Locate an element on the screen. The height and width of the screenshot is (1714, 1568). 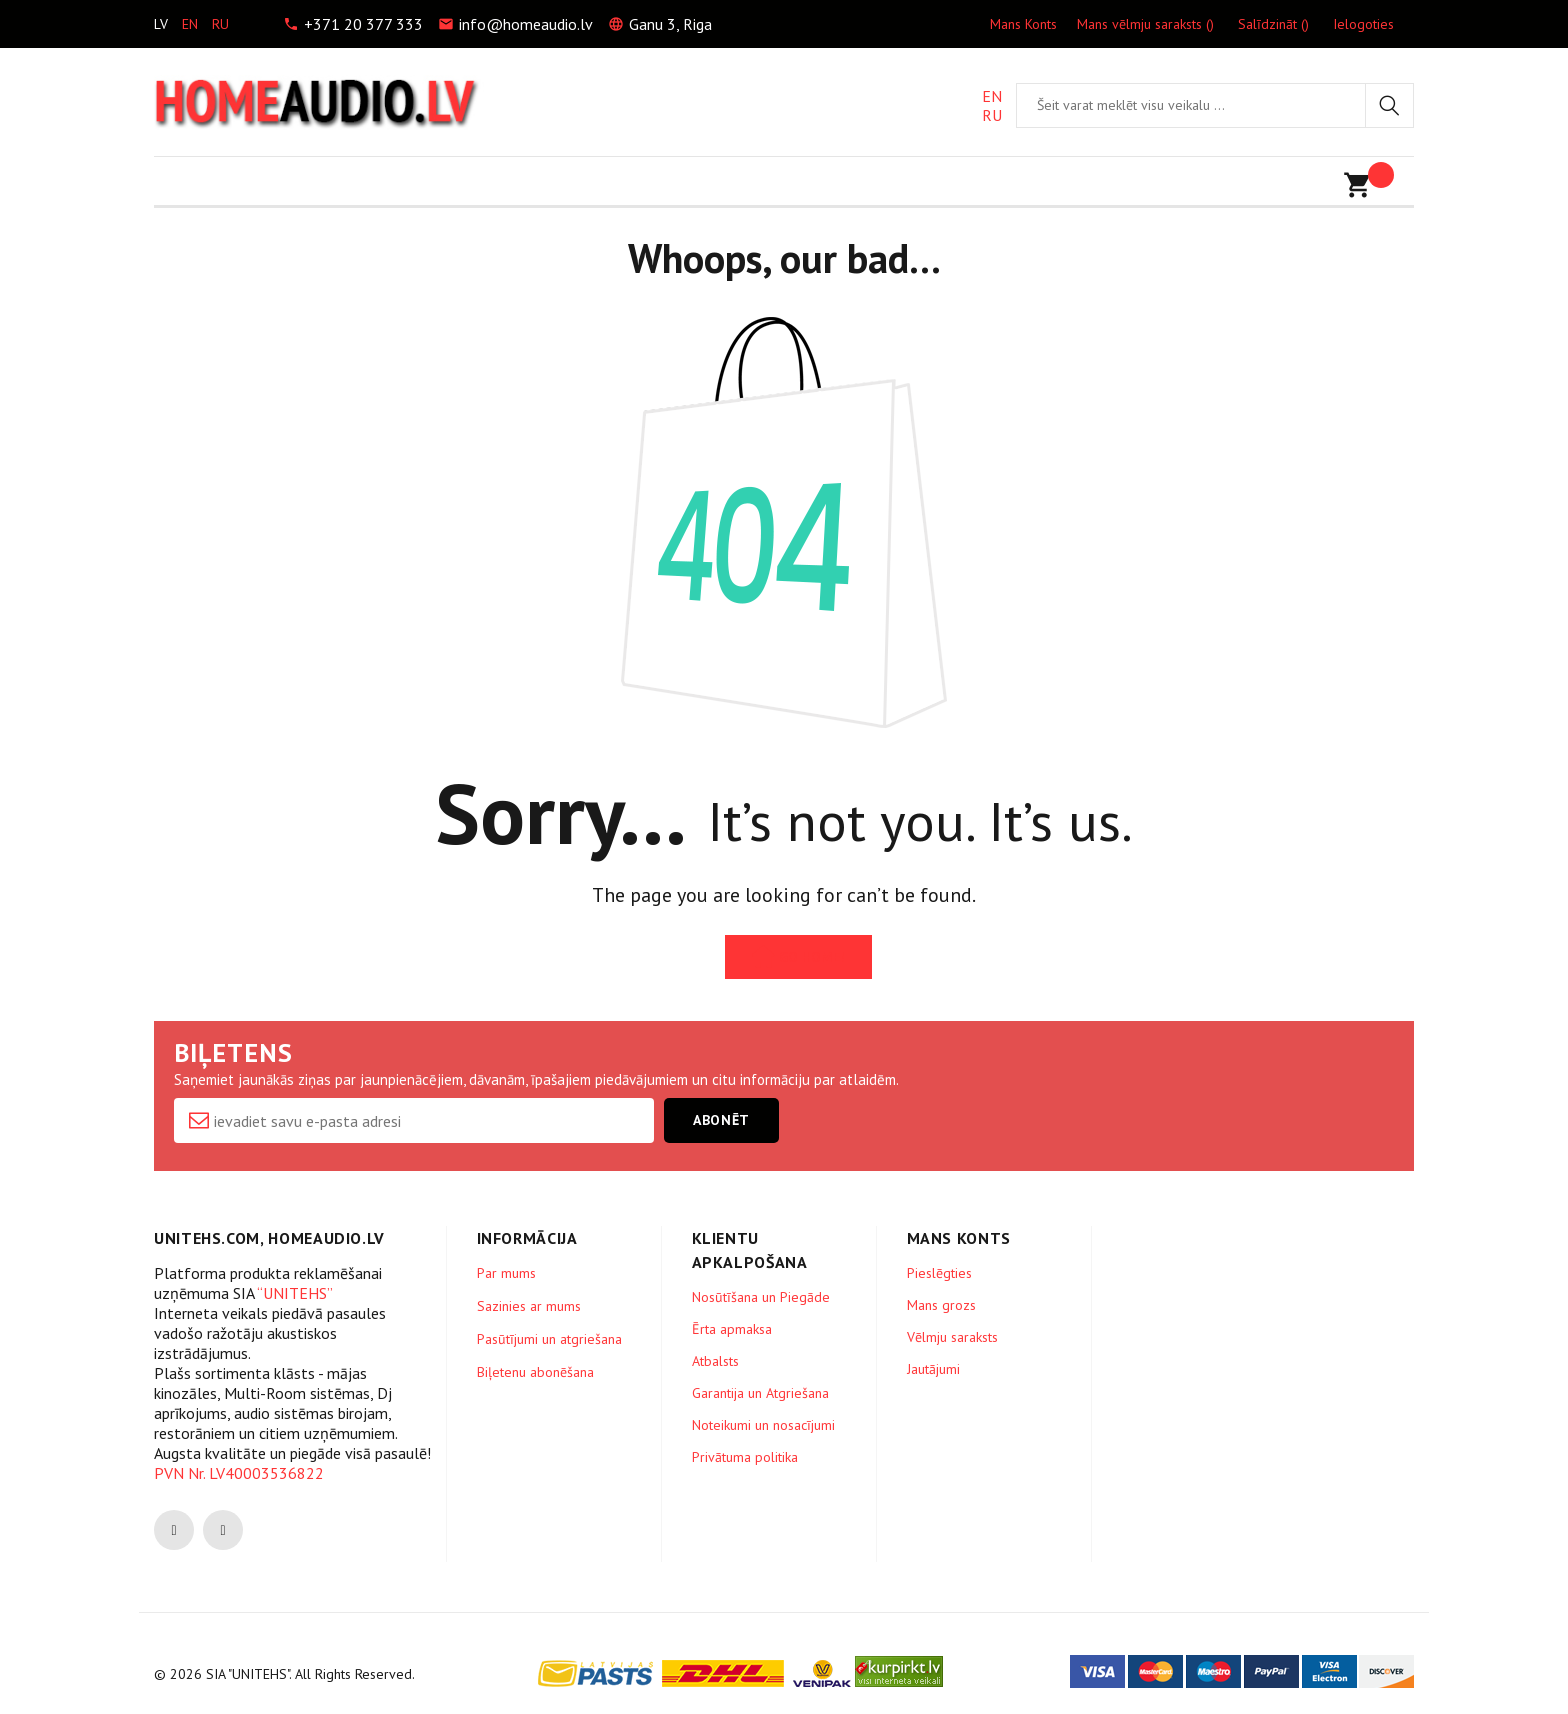
+371 20 377 333 is located at coordinates (363, 24).